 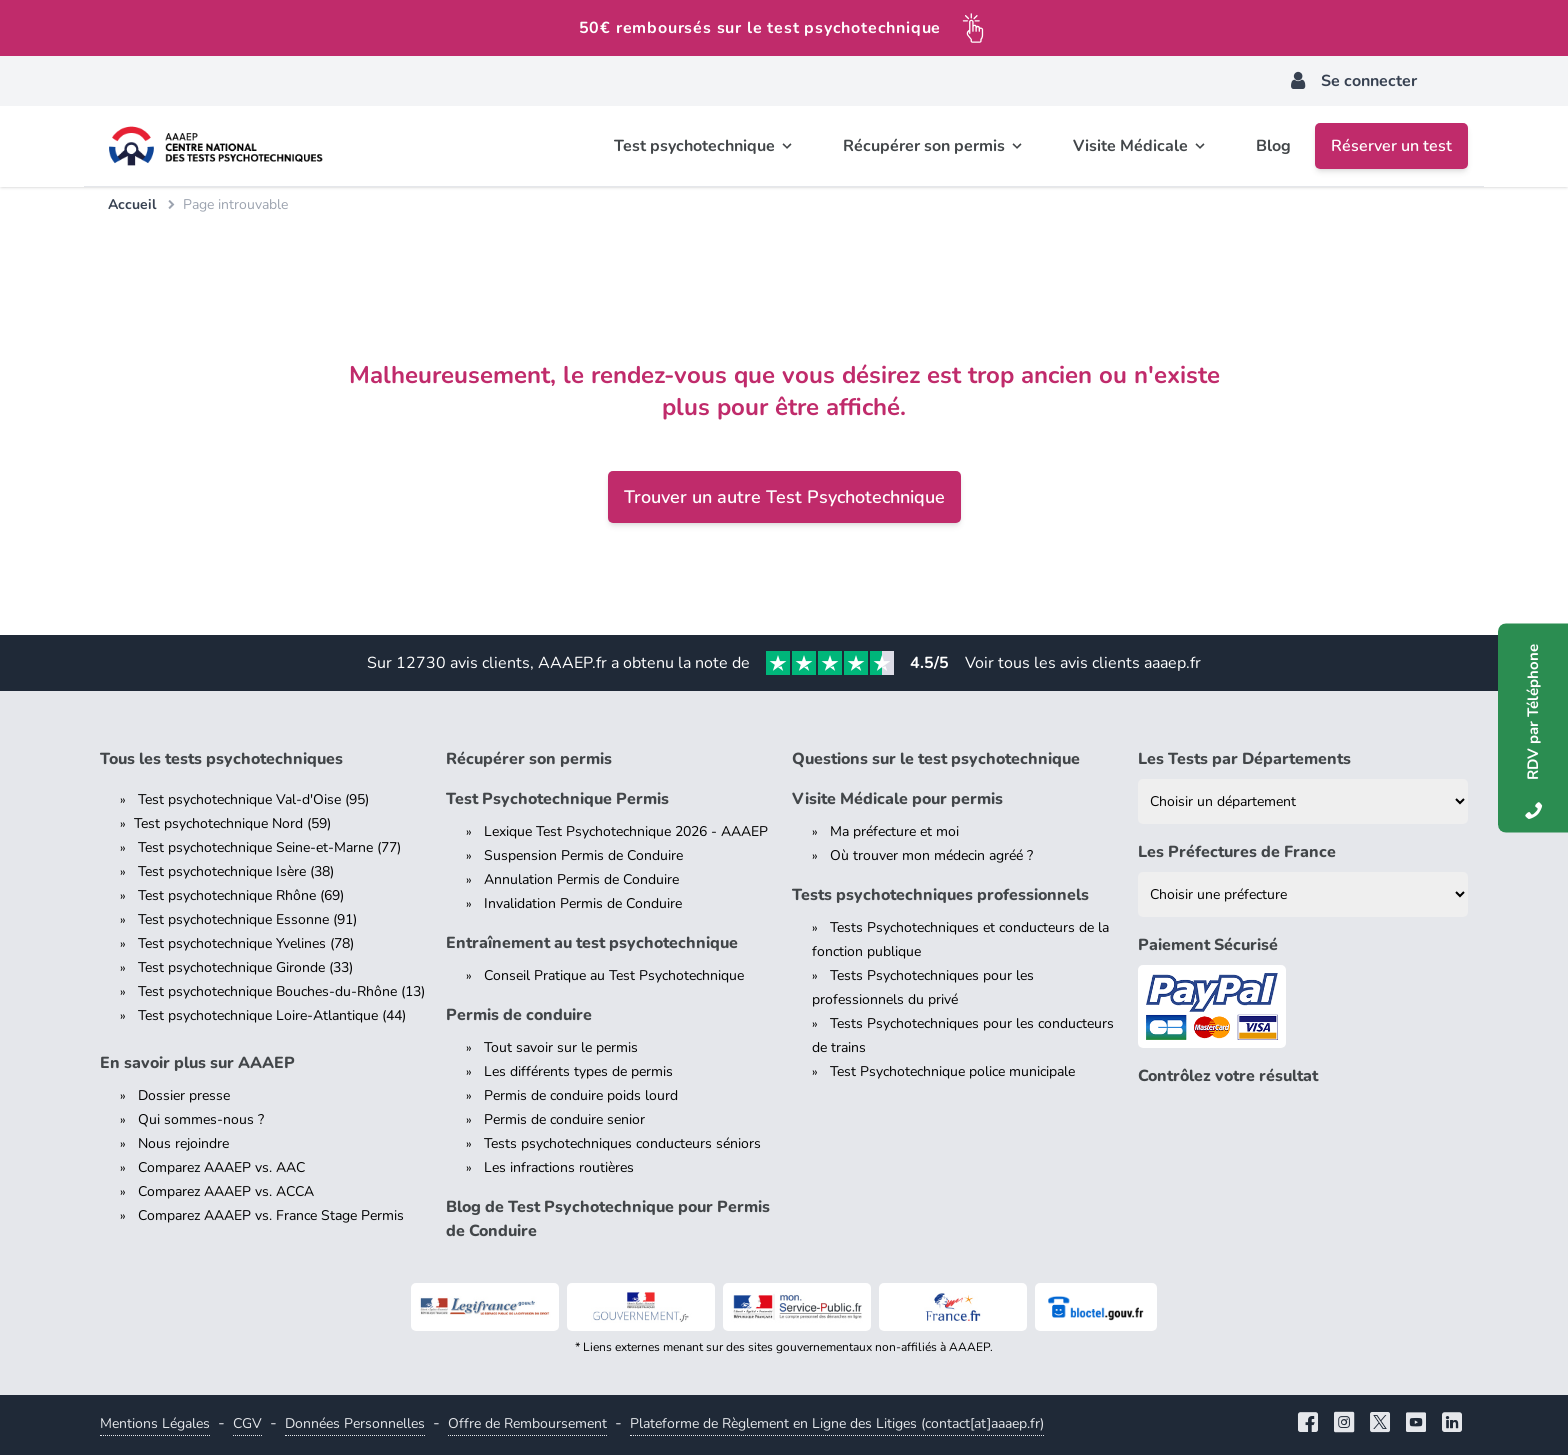 What do you see at coordinates (529, 759) in the screenshot?
I see `Récupérer son permis` at bounding box center [529, 759].